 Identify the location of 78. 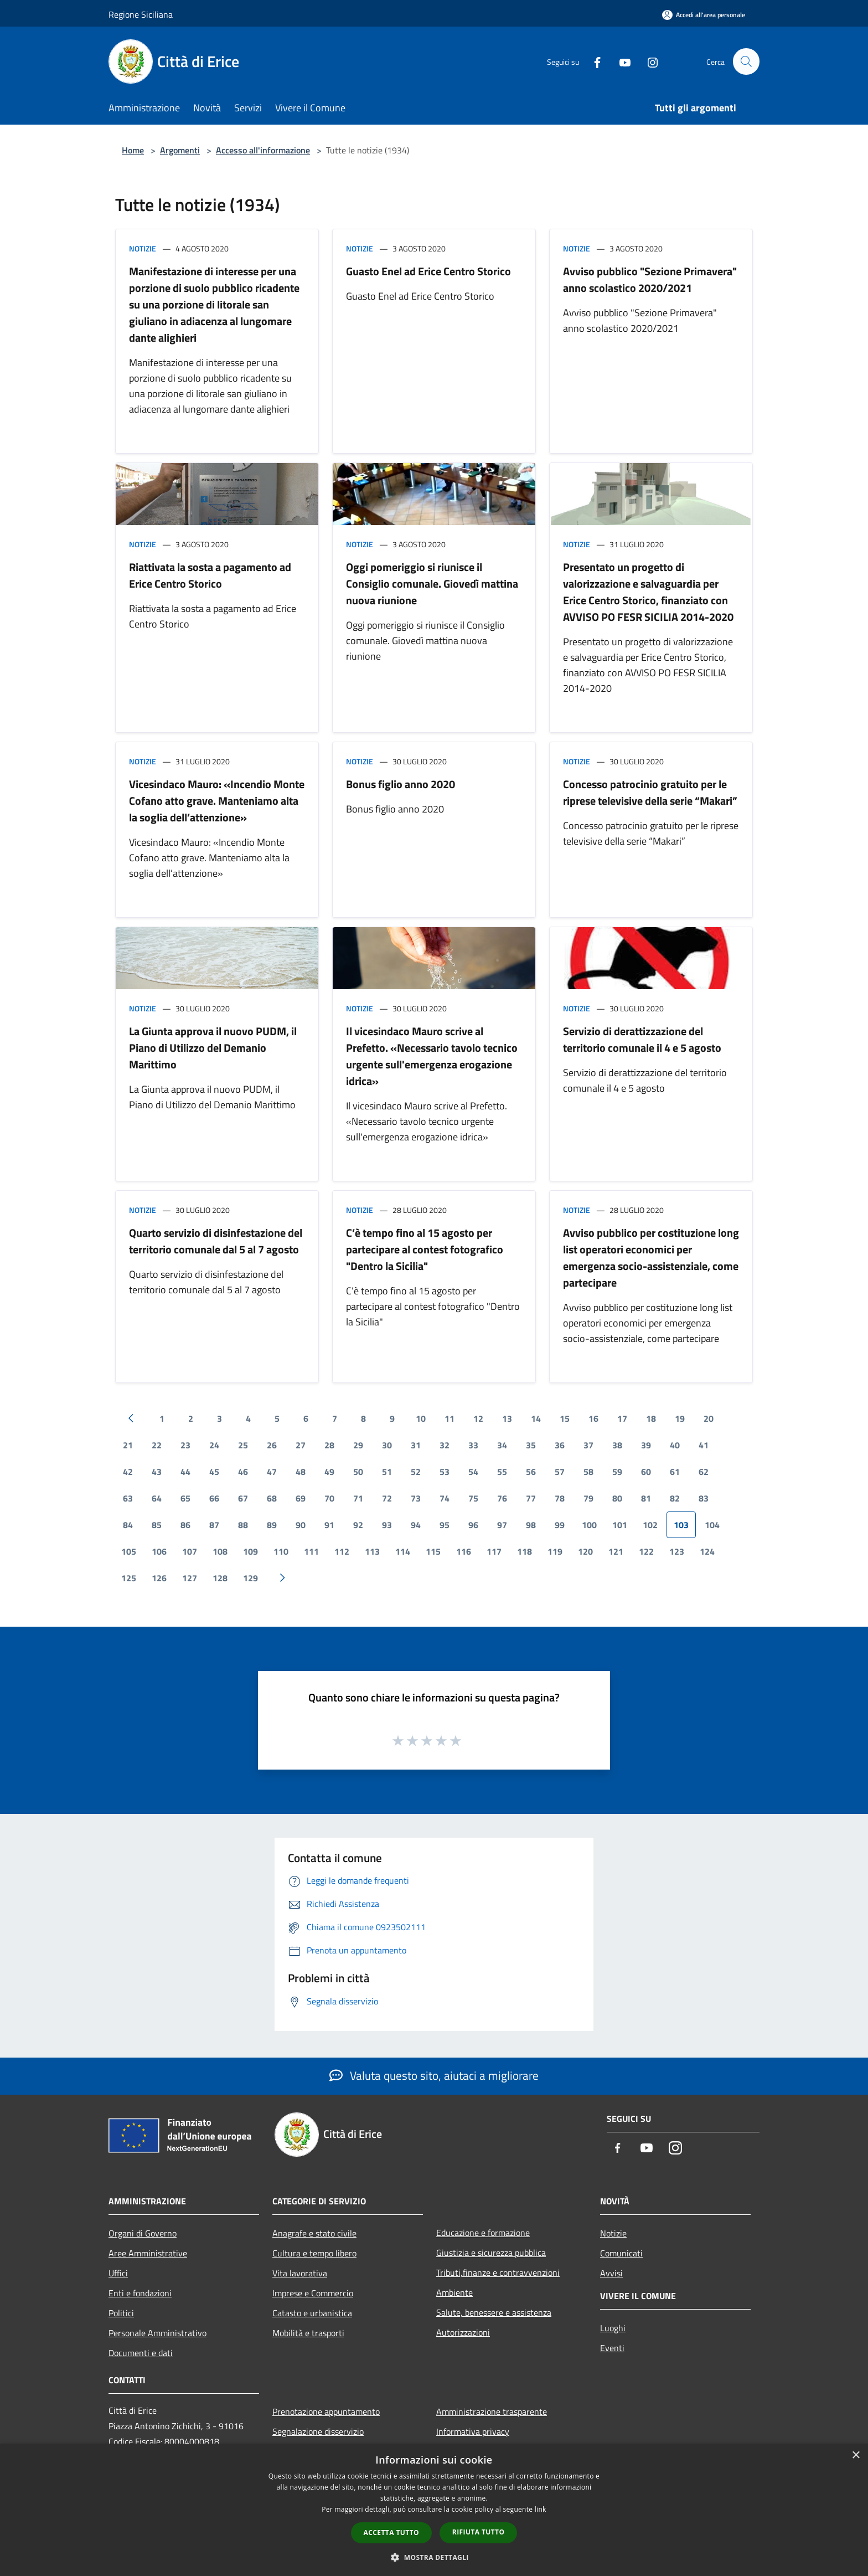
(560, 1498).